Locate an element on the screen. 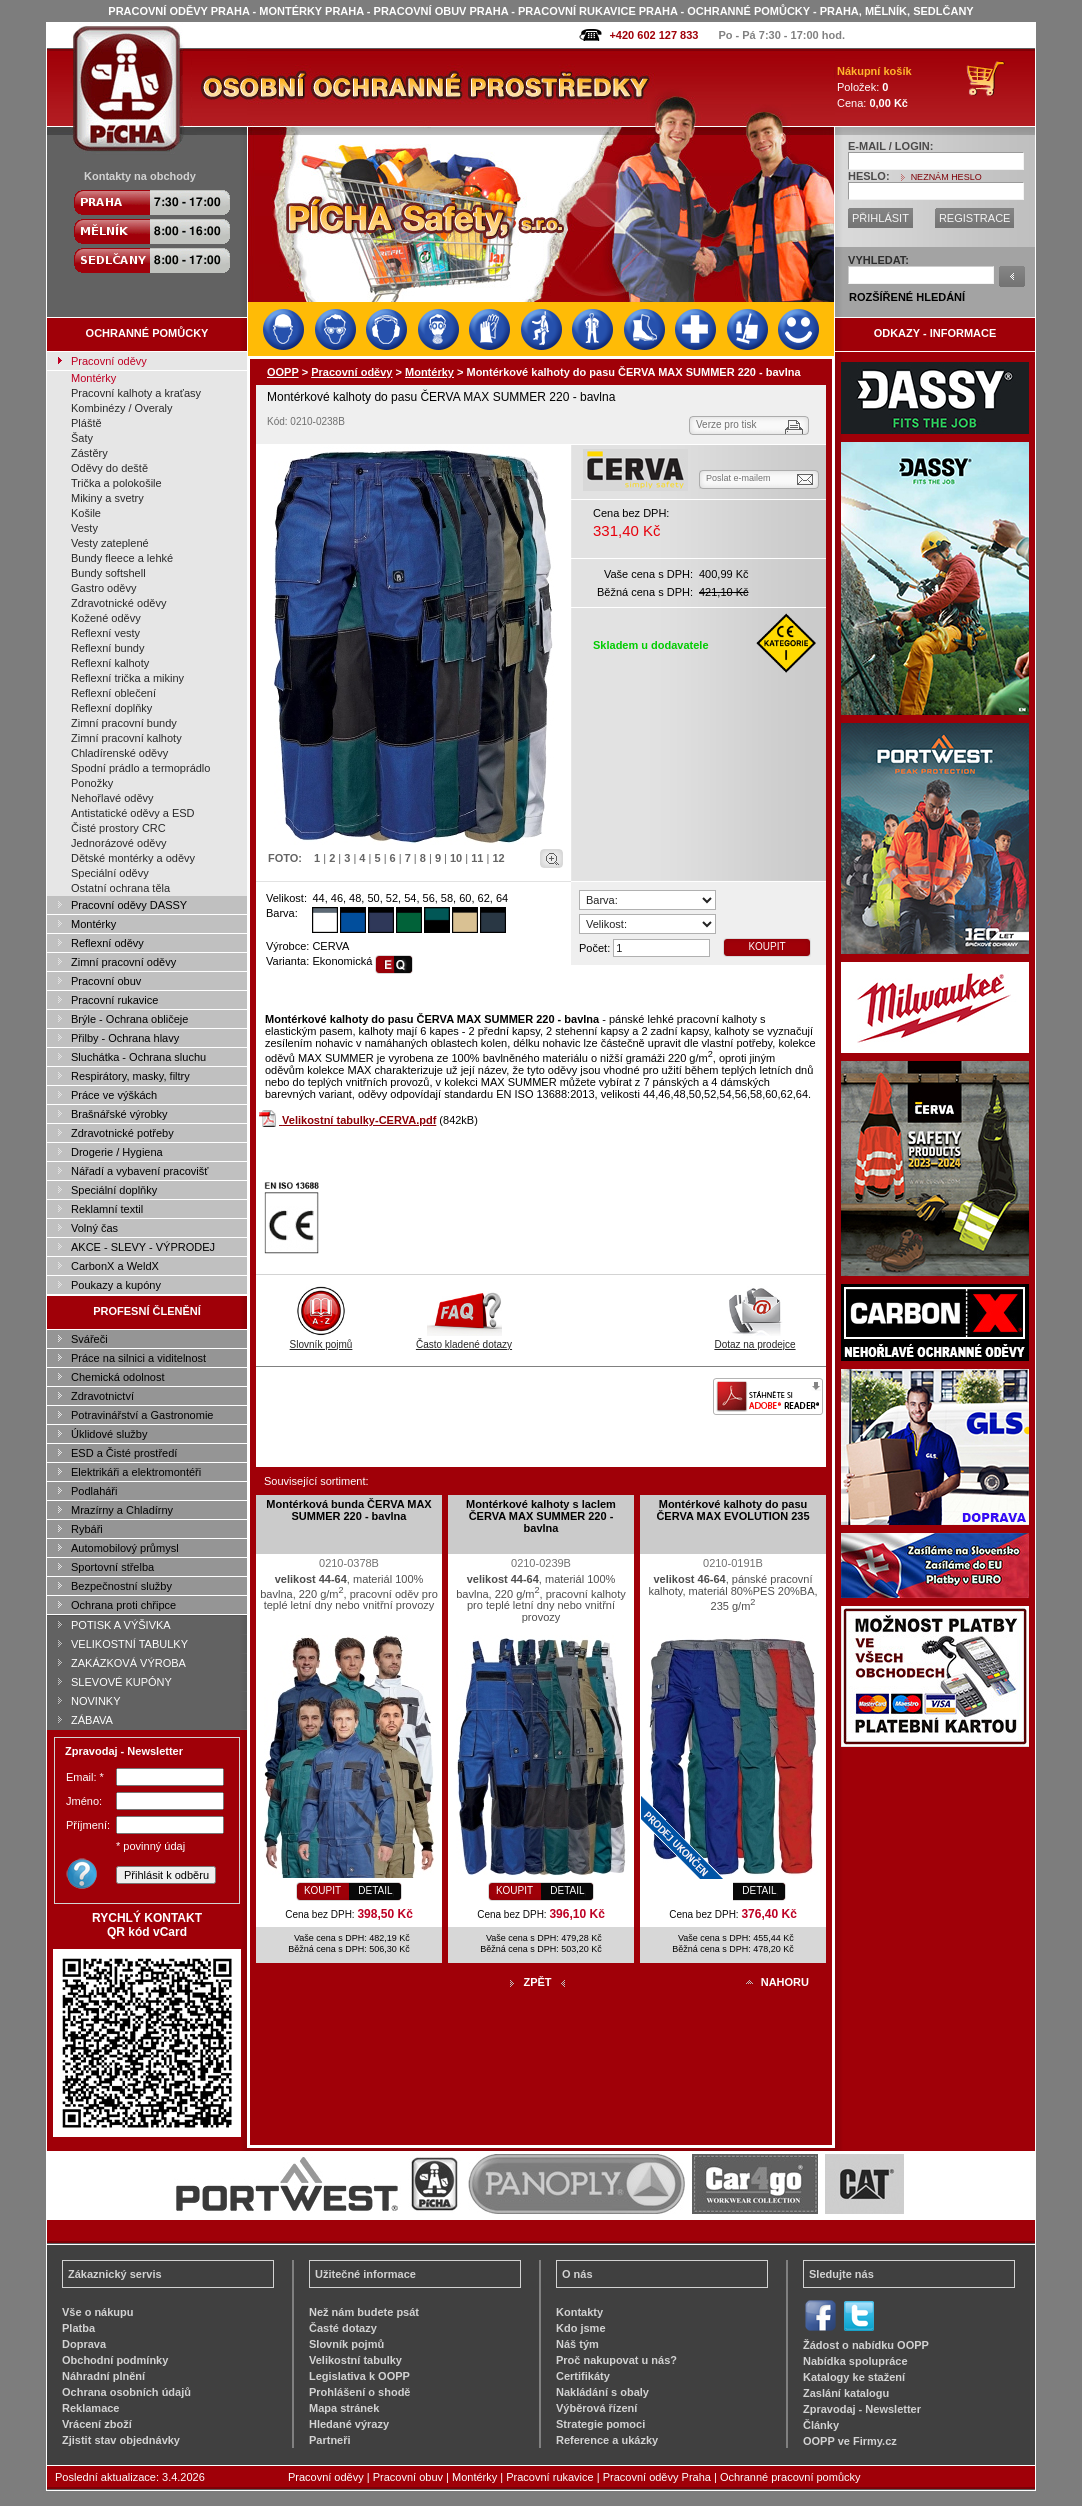  Reklamní textil is located at coordinates (107, 1209).